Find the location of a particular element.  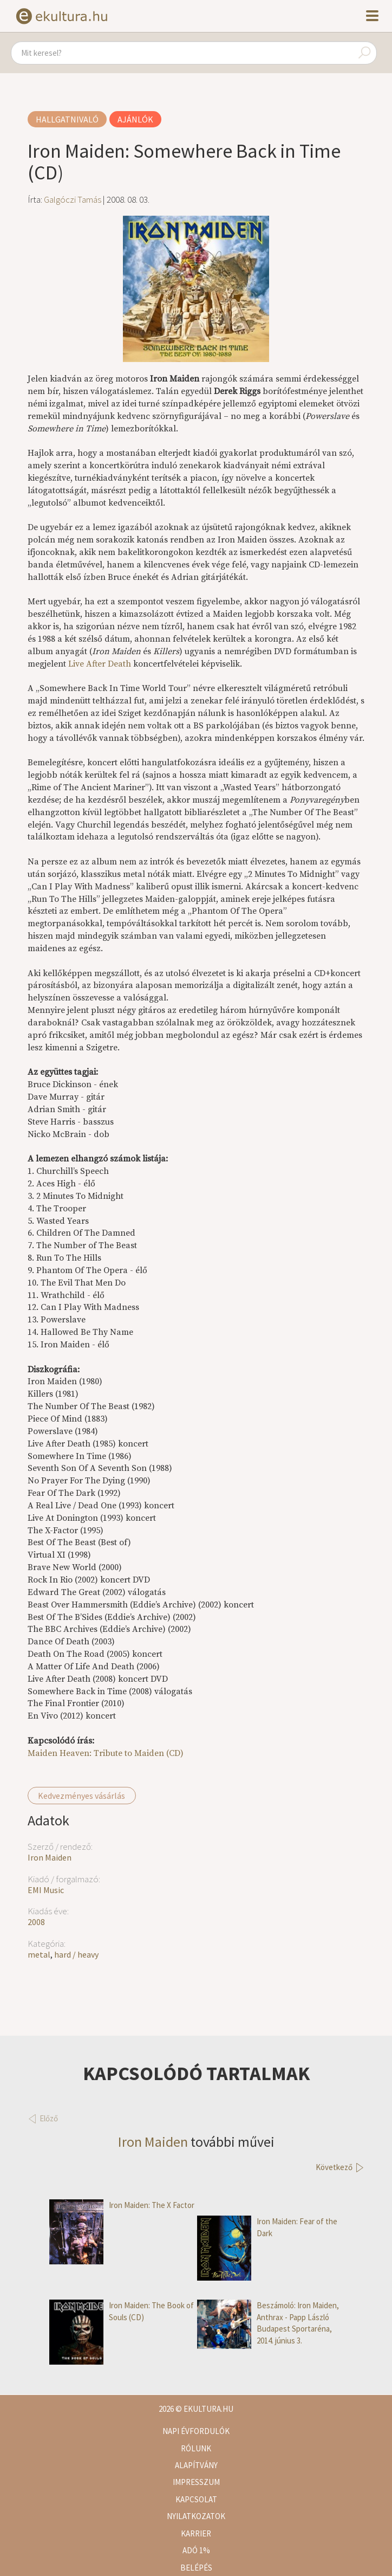

Iron Maiden is located at coordinates (49, 1857).